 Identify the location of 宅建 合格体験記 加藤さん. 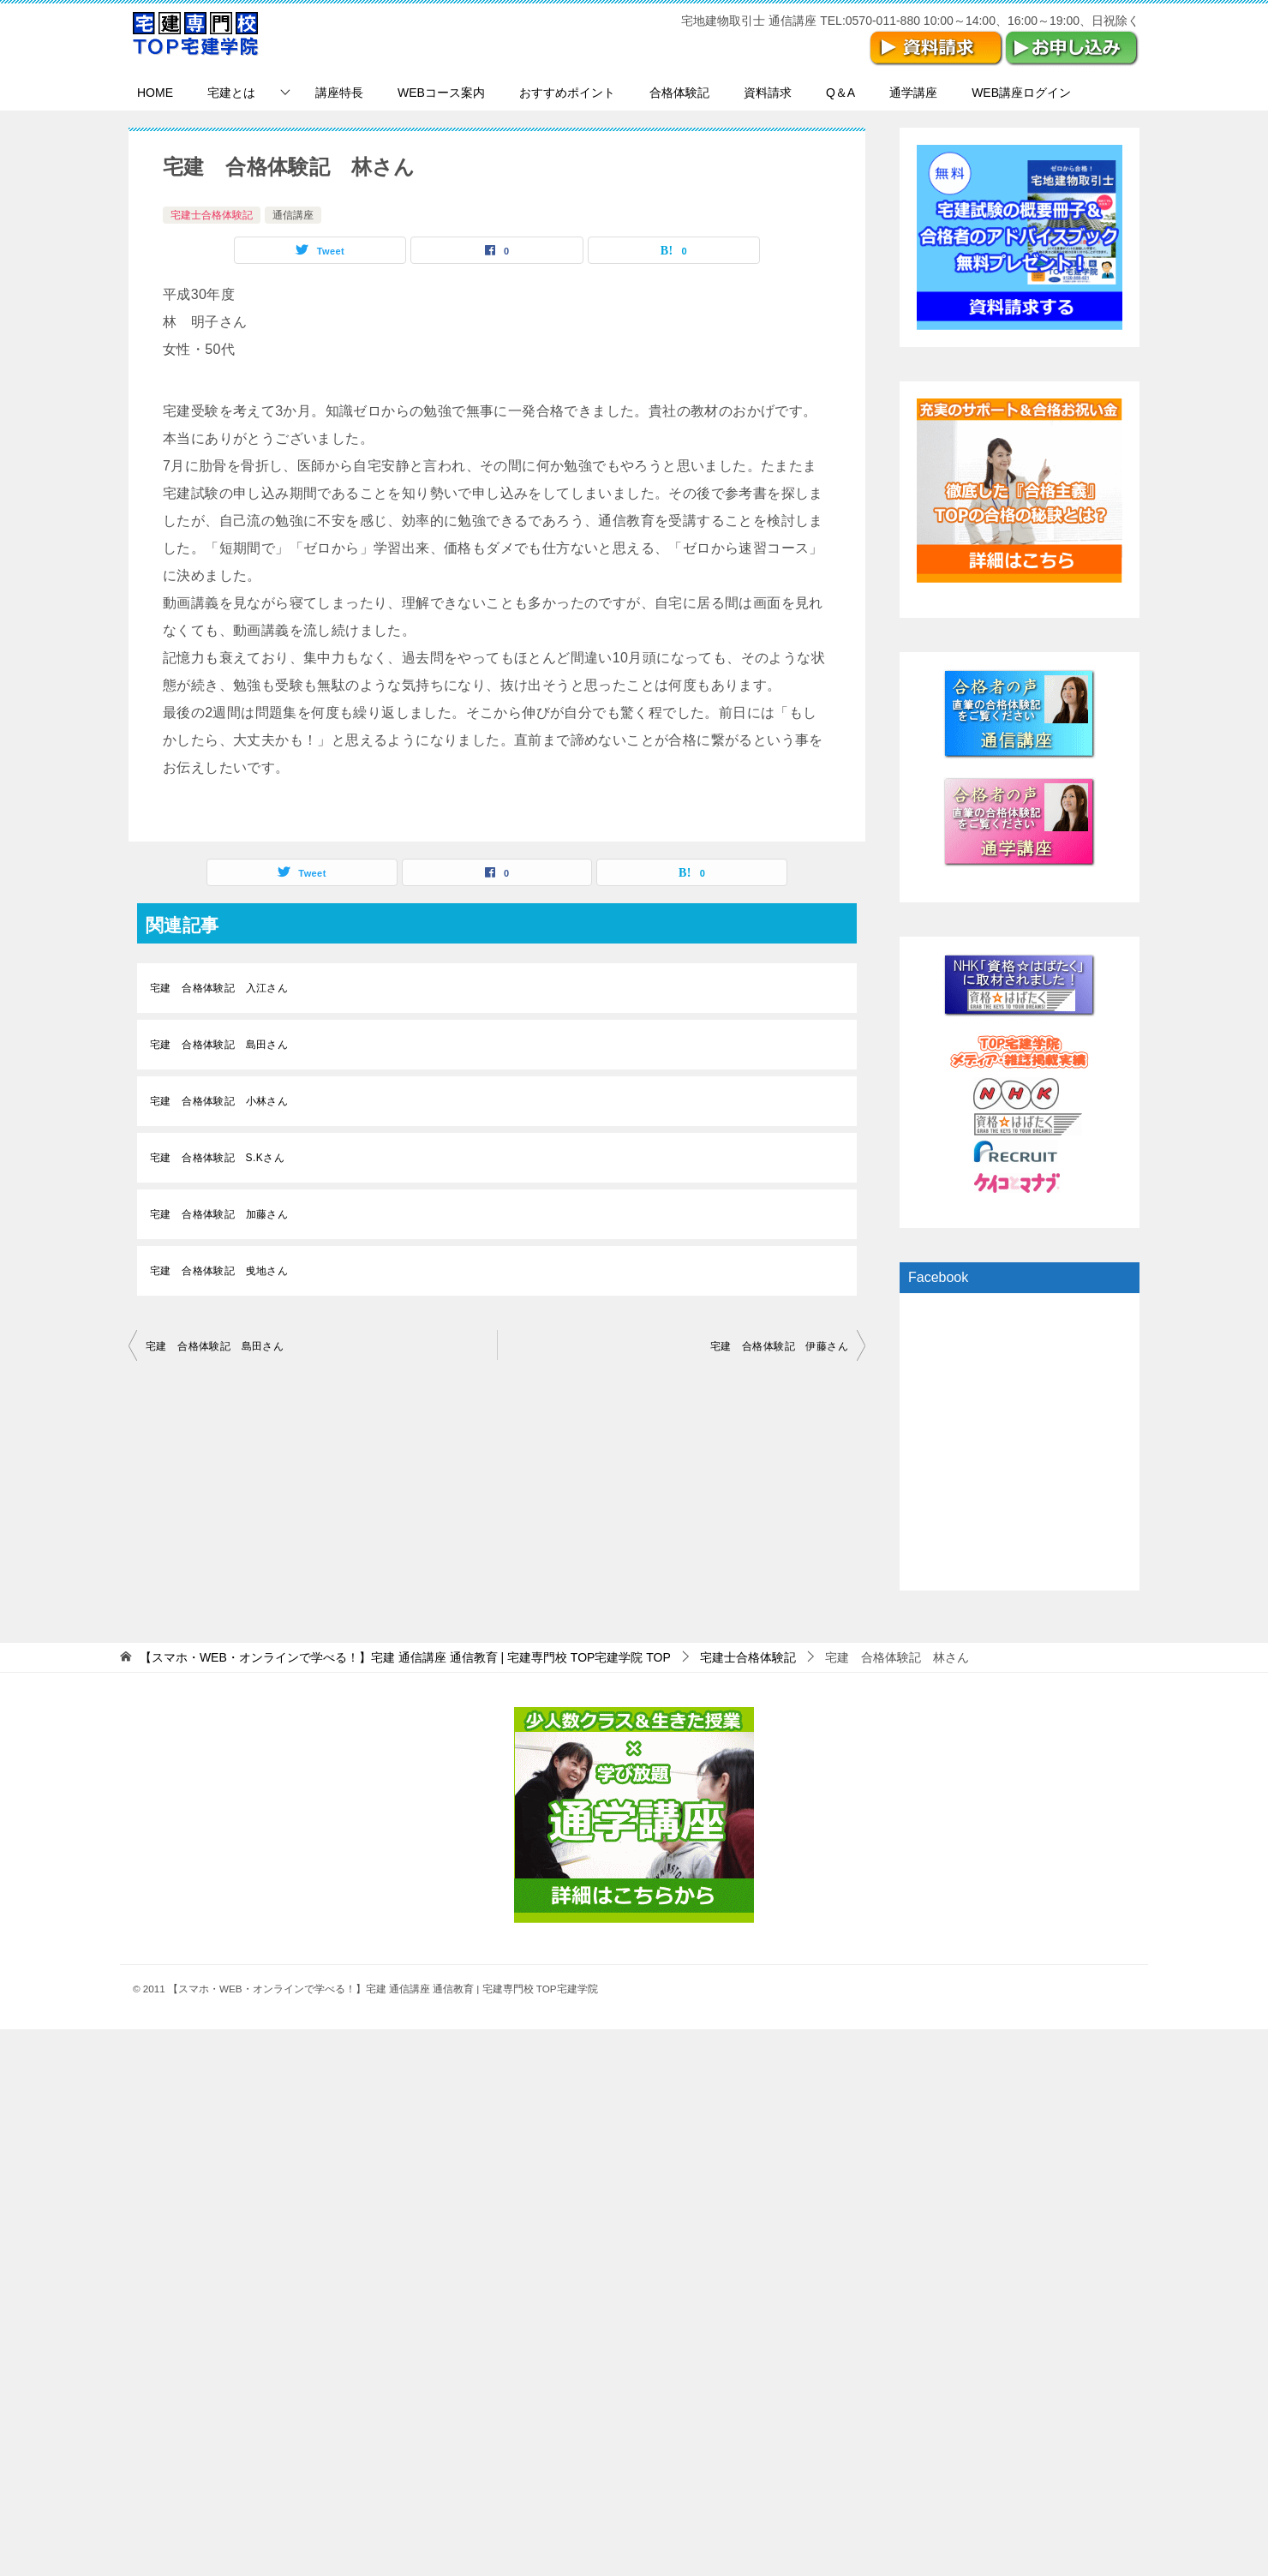
(219, 1214).